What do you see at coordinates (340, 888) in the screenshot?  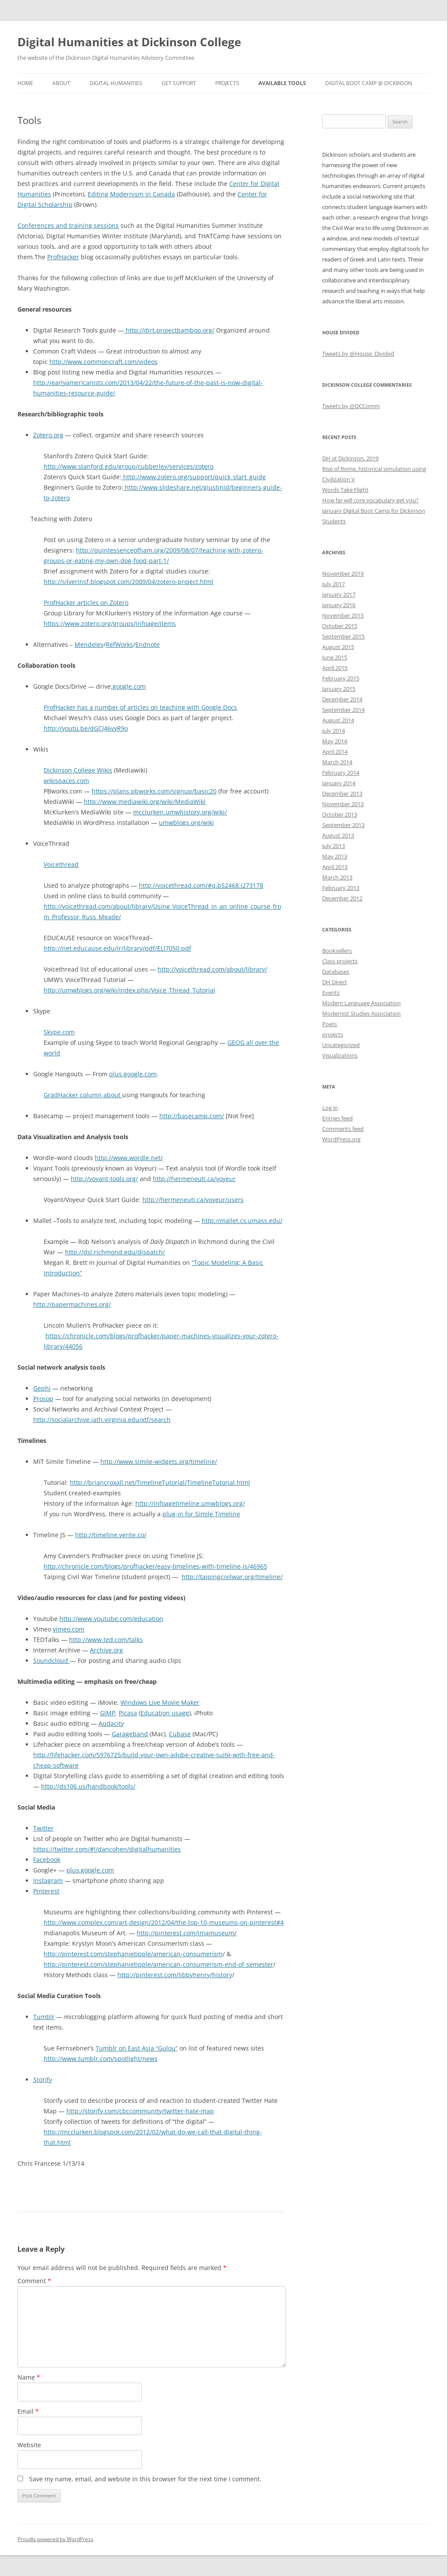 I see `February 2013` at bounding box center [340, 888].